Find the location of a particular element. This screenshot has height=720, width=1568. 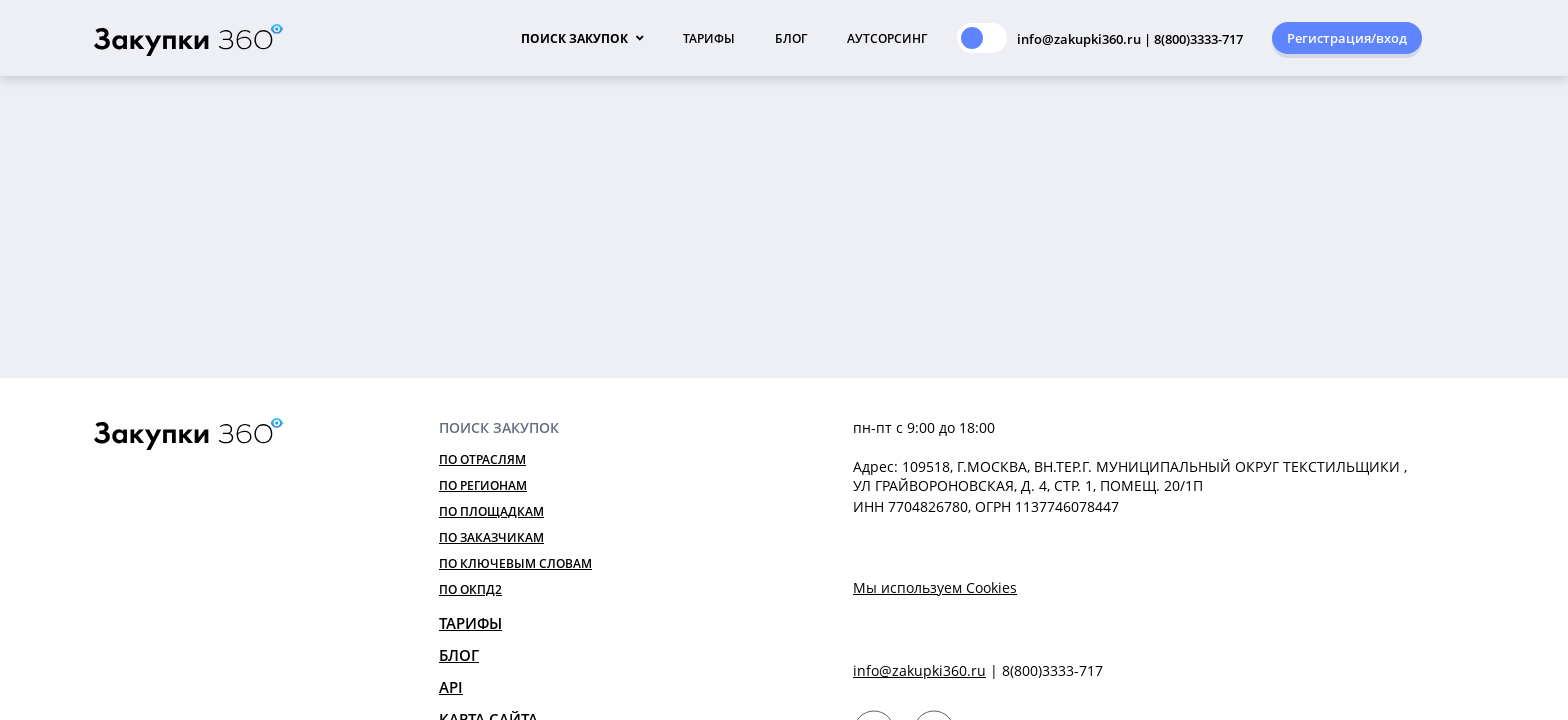

API is located at coordinates (451, 687).